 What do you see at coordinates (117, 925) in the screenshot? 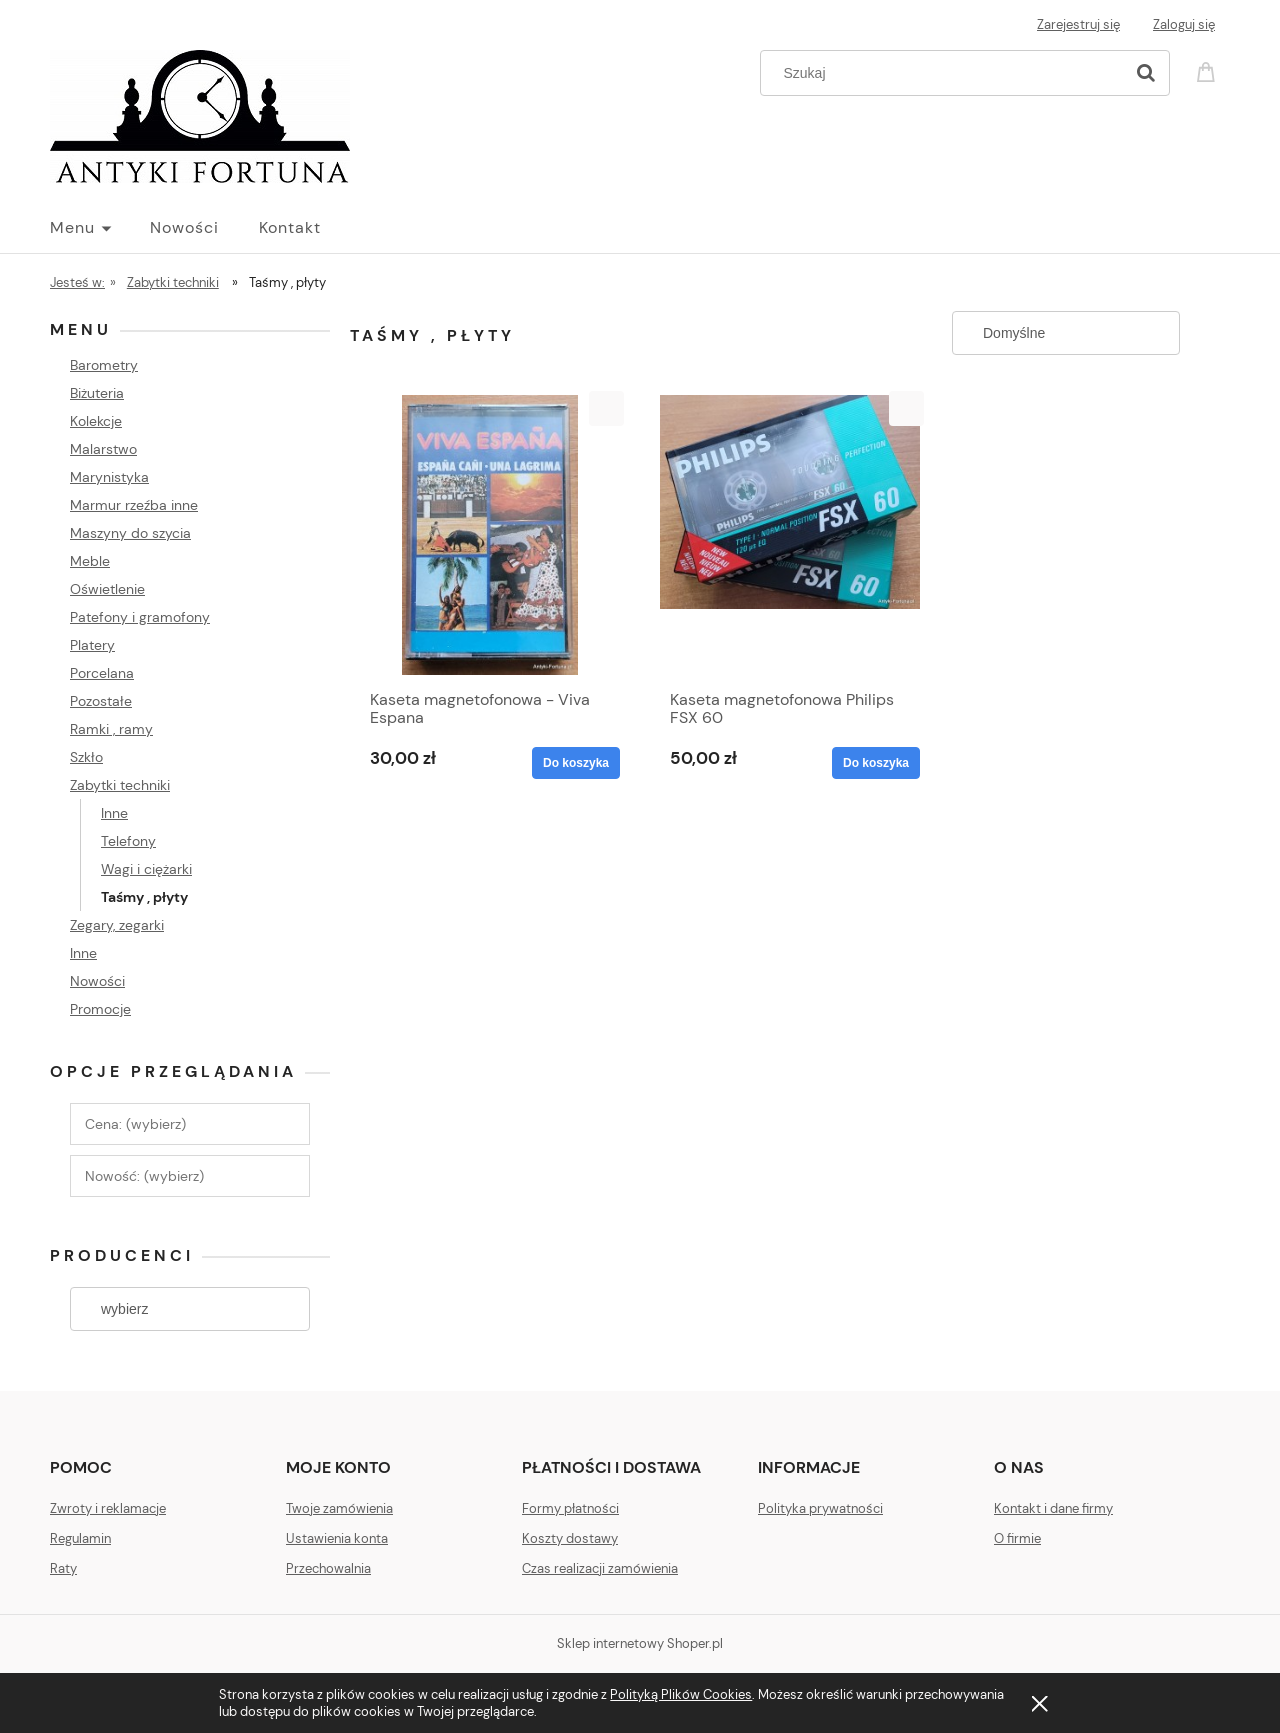
I see `Zegary, zegarki` at bounding box center [117, 925].